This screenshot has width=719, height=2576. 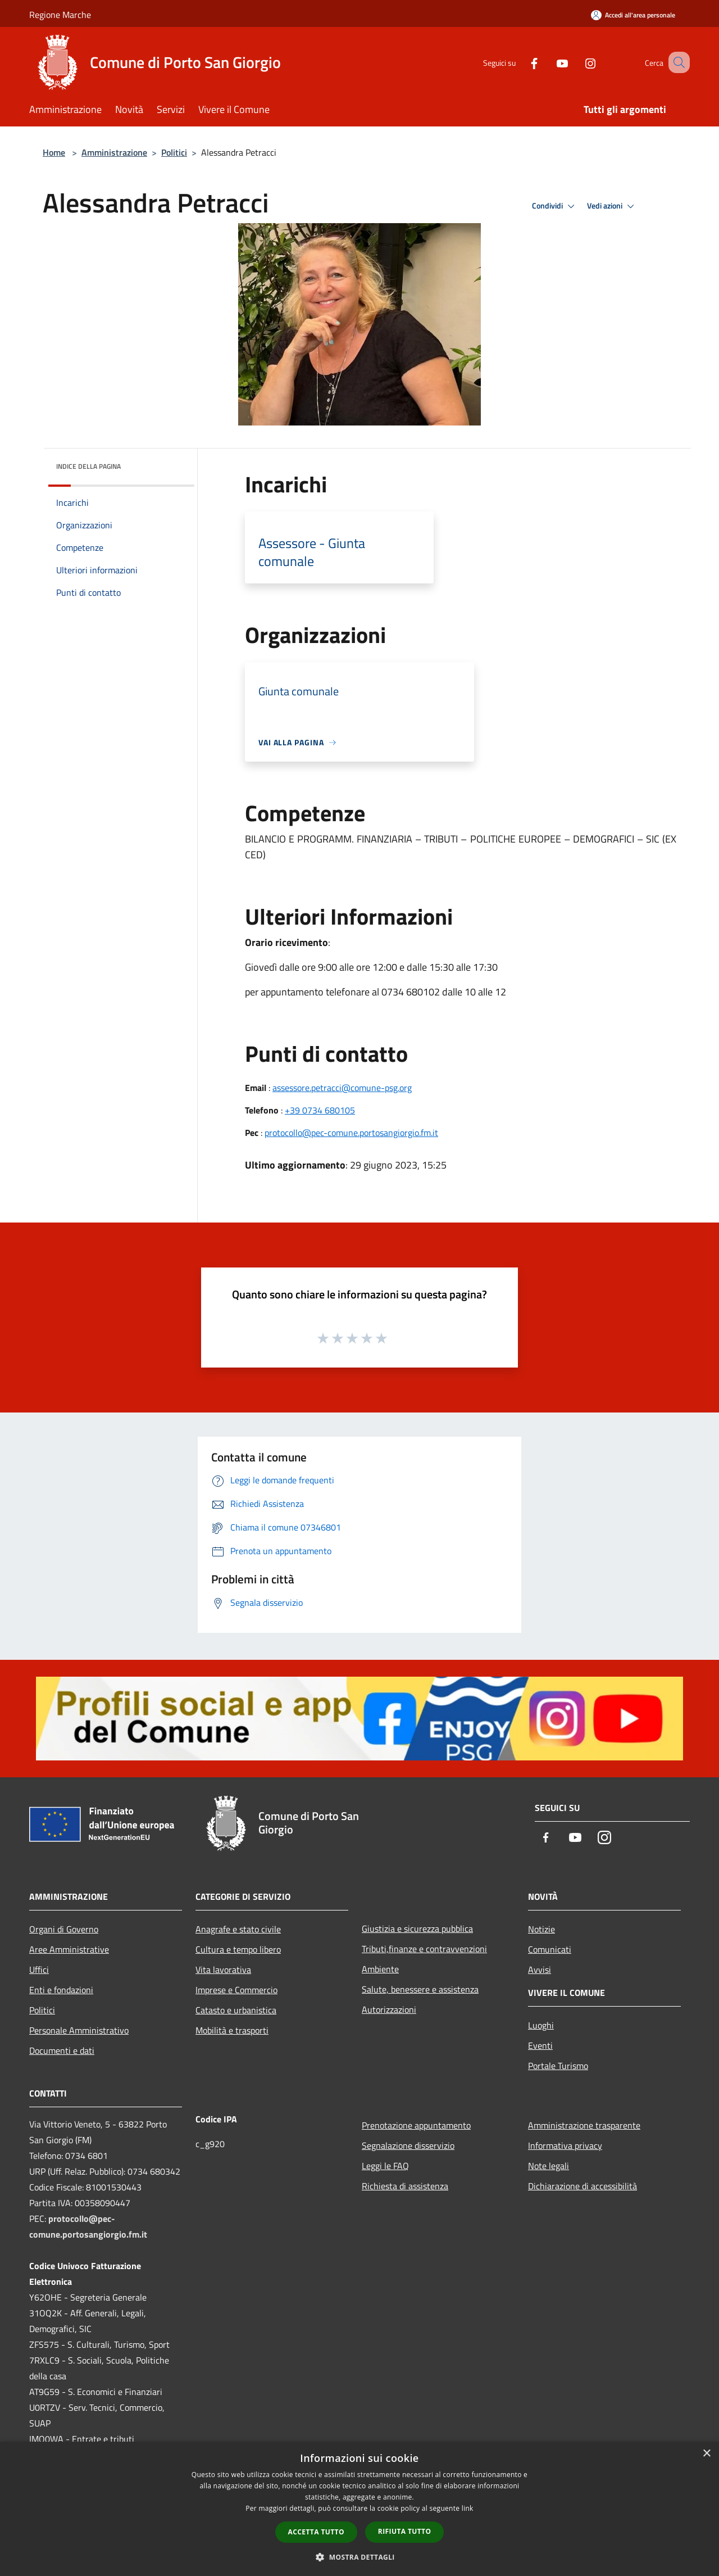 I want to click on Cultura e tempo libero, so click(x=238, y=1949).